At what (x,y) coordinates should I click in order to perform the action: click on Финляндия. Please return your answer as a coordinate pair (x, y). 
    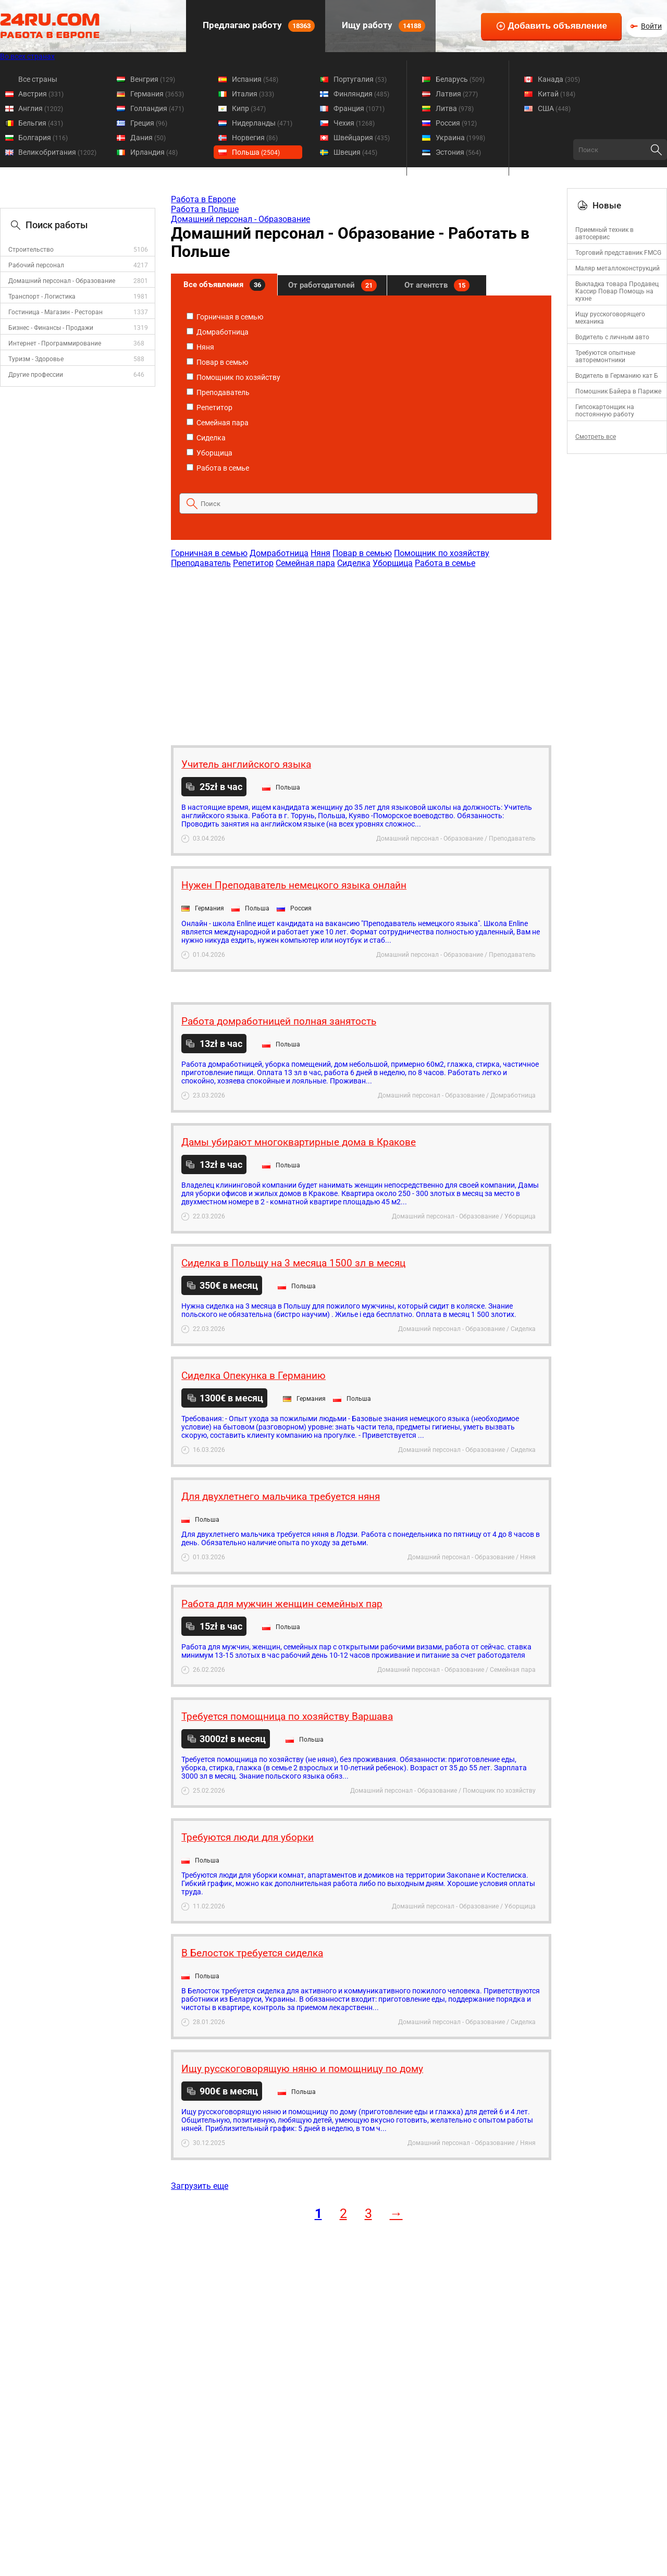
    Looking at the image, I should click on (361, 94).